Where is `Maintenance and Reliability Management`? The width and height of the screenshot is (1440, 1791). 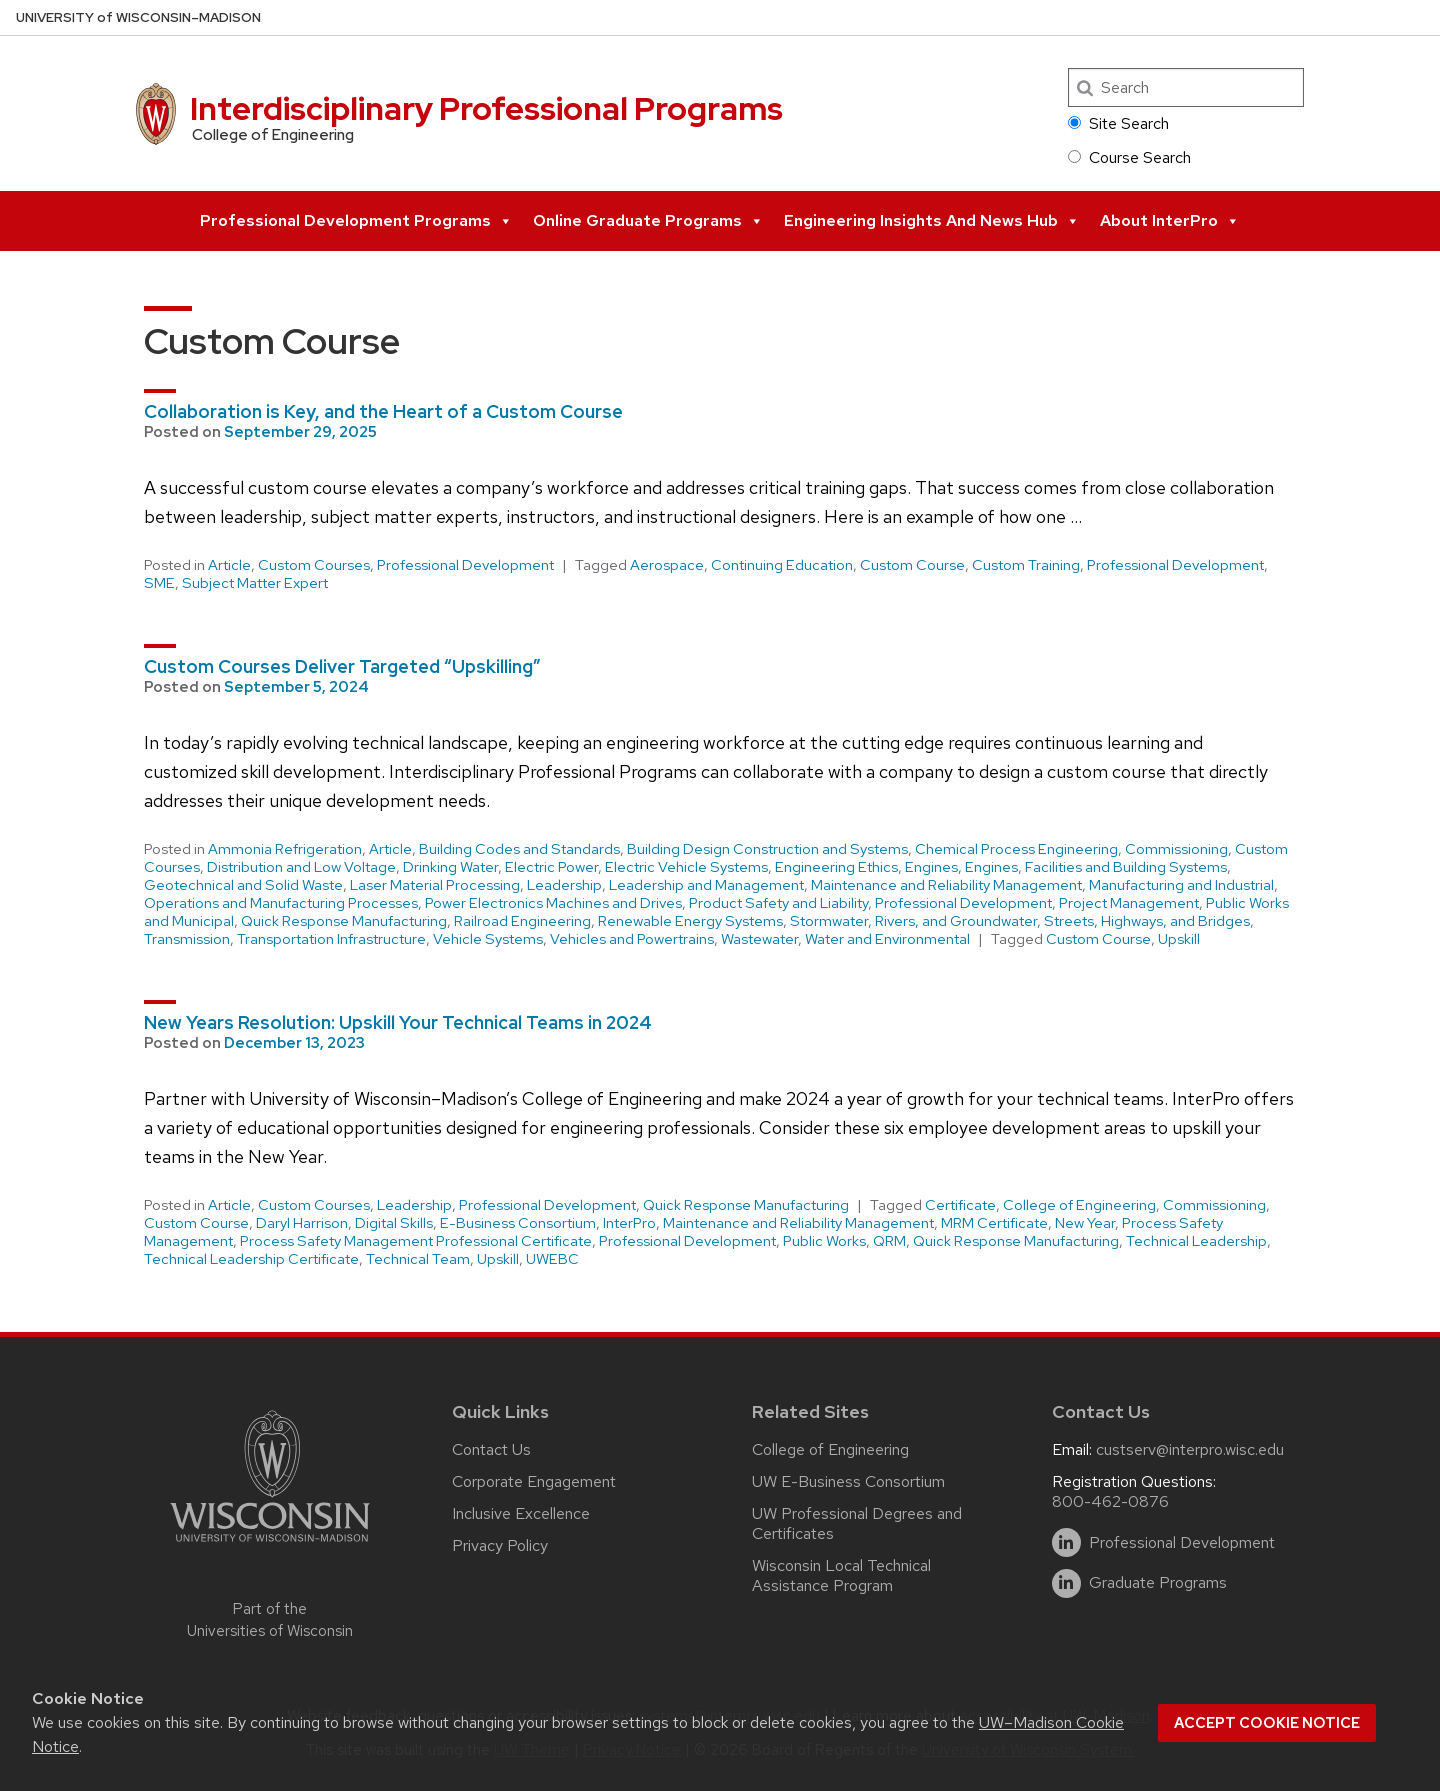
Maintenance and Reliability Management is located at coordinates (946, 885).